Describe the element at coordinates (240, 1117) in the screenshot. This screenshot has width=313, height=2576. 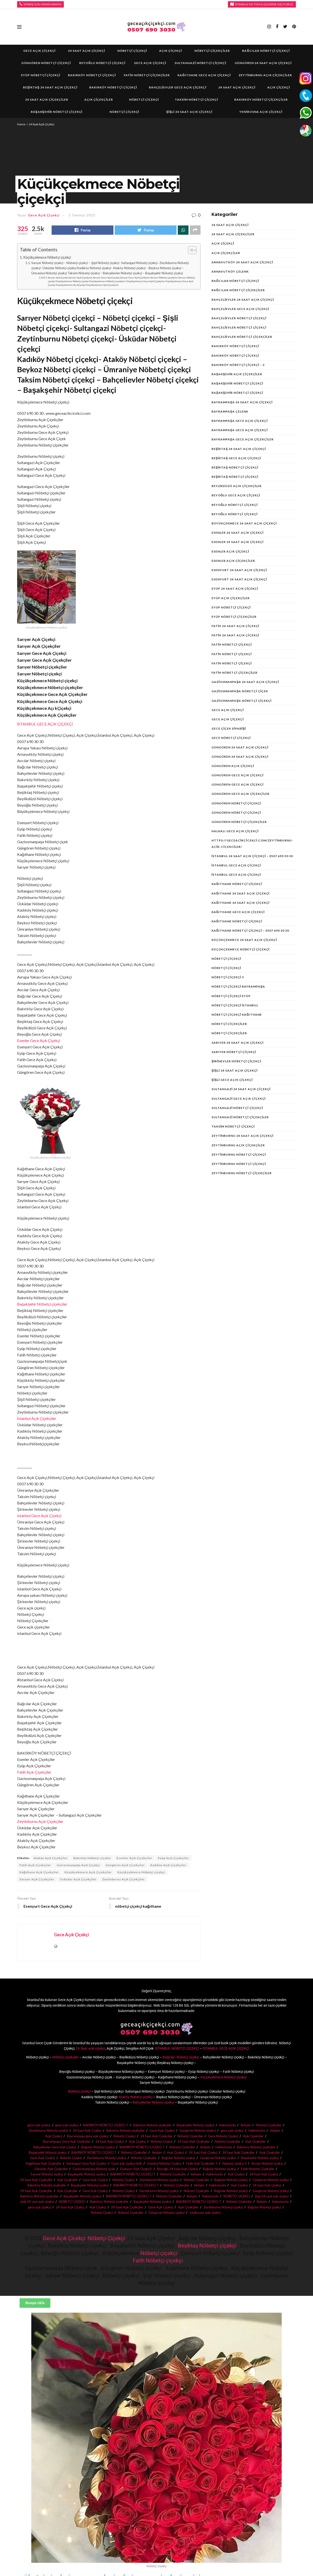
I see `Sultangazi Nöbetçi çiçekçiler` at that location.